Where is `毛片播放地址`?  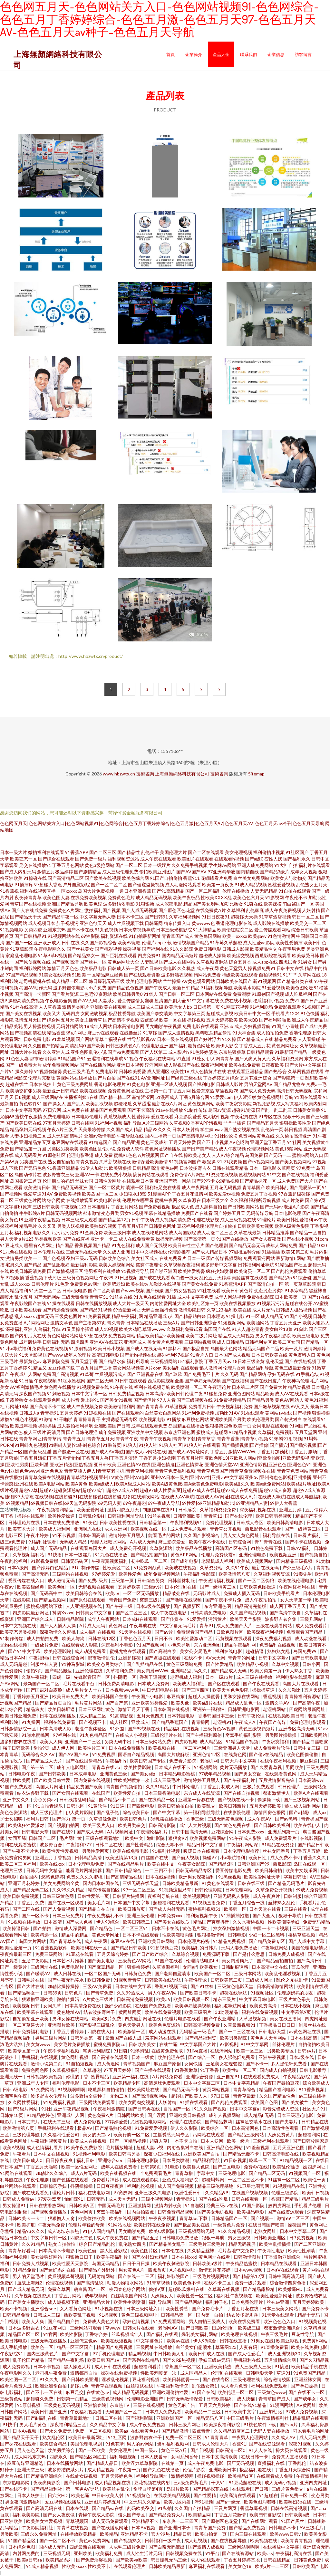 毛片播放地址 is located at coordinates (120, 2147).